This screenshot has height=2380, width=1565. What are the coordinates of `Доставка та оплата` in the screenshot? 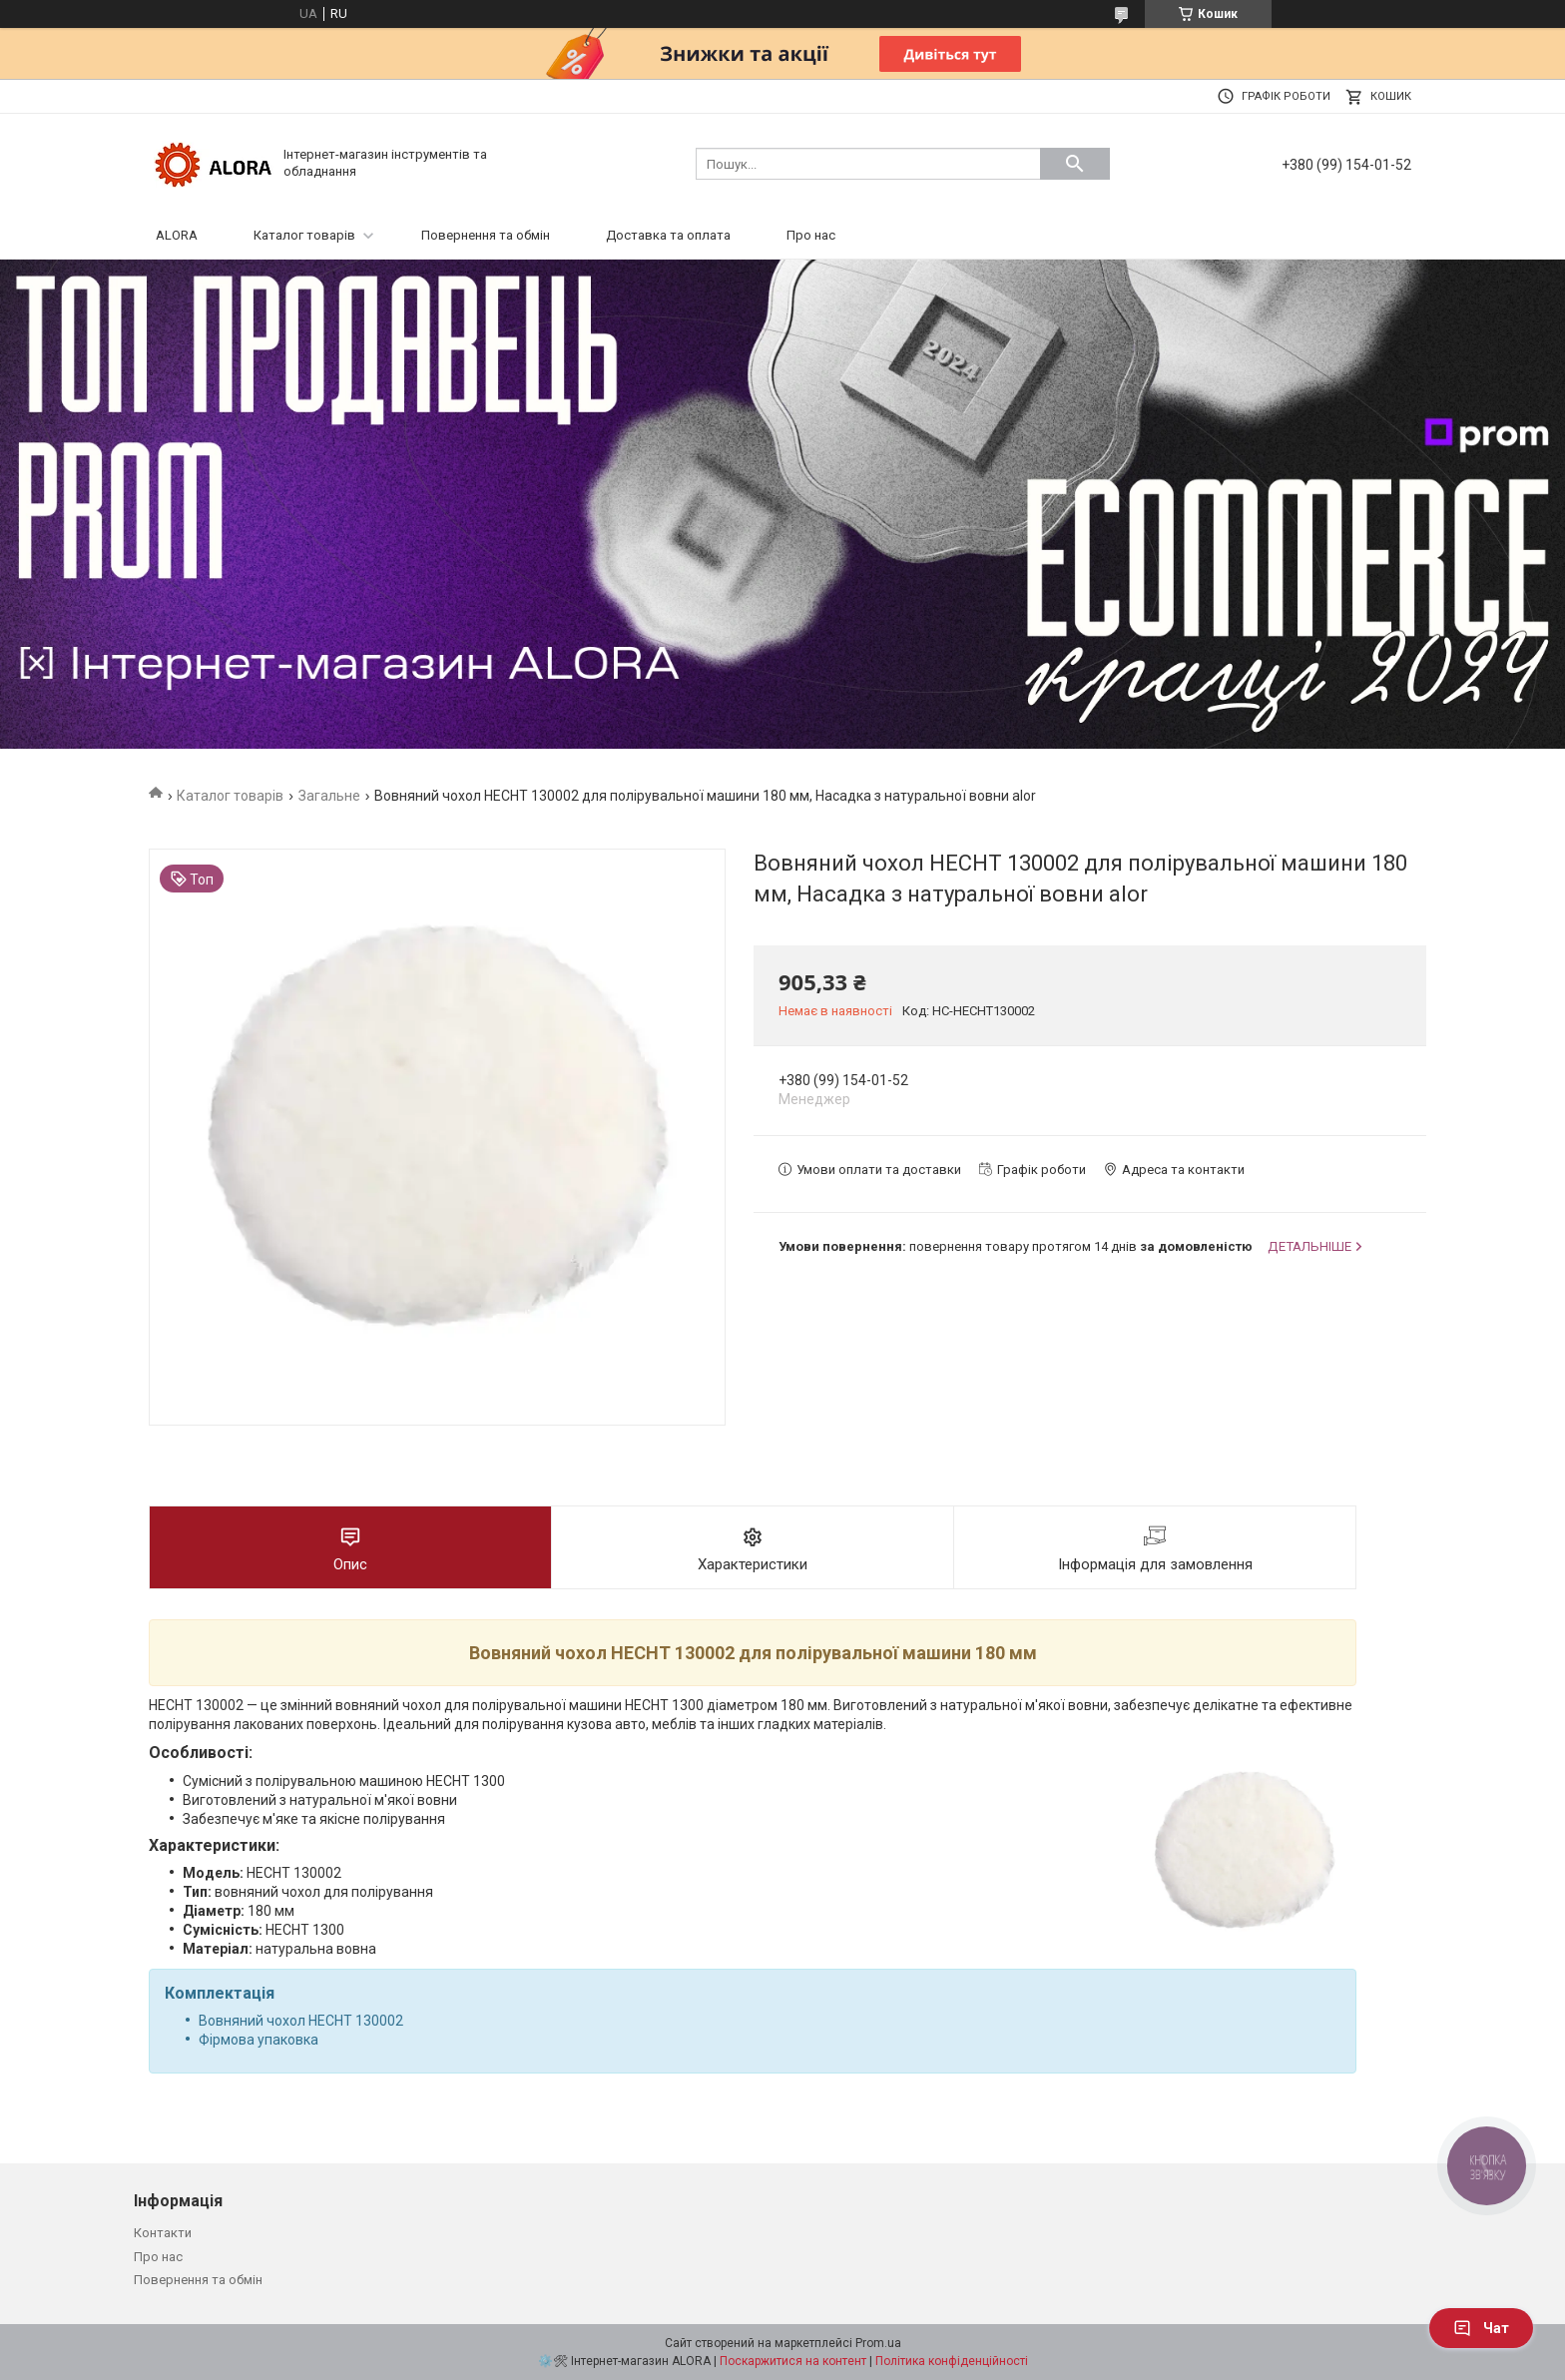 It's located at (668, 235).